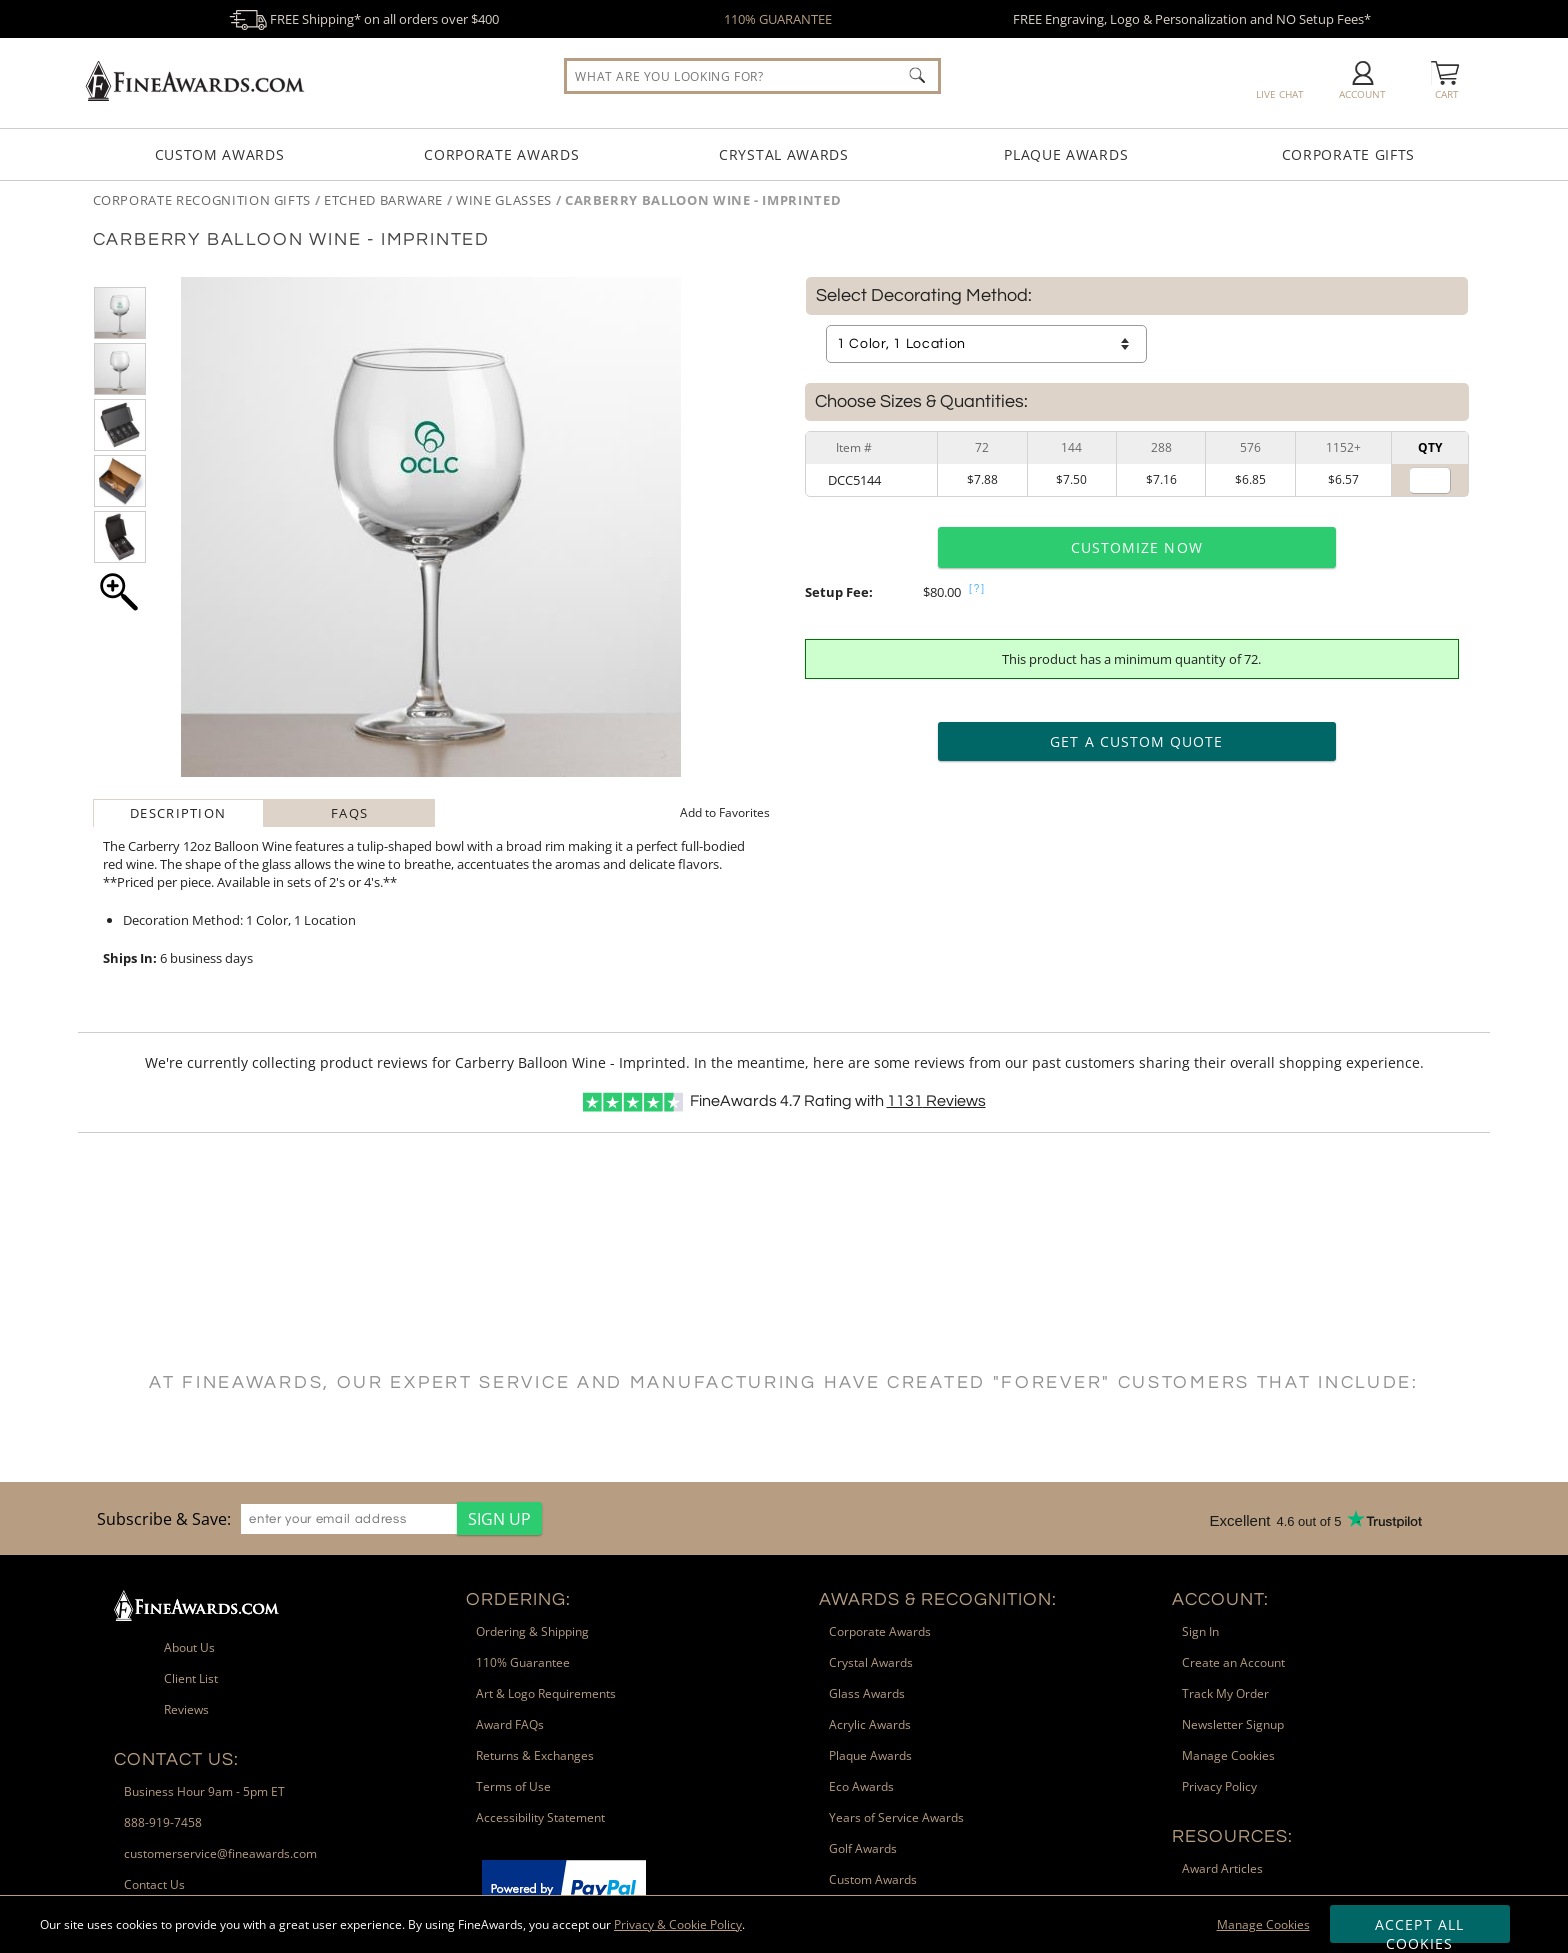  I want to click on [enter your email address], so click(349, 1519).